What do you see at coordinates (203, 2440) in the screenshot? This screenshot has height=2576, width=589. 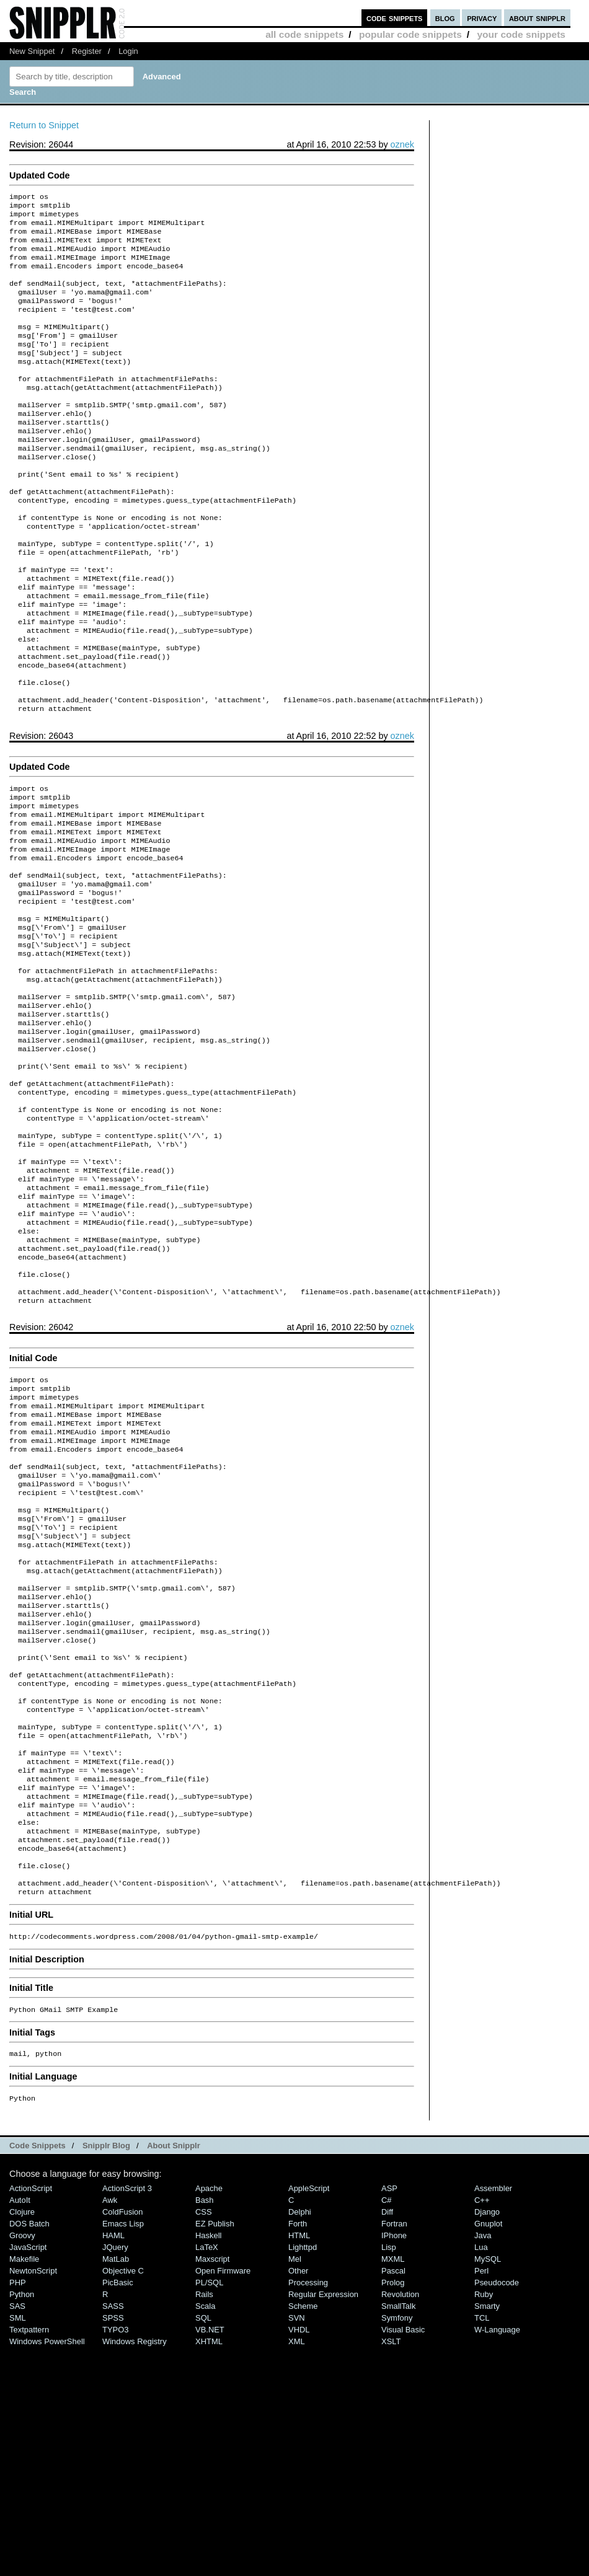 I see `CSS` at bounding box center [203, 2440].